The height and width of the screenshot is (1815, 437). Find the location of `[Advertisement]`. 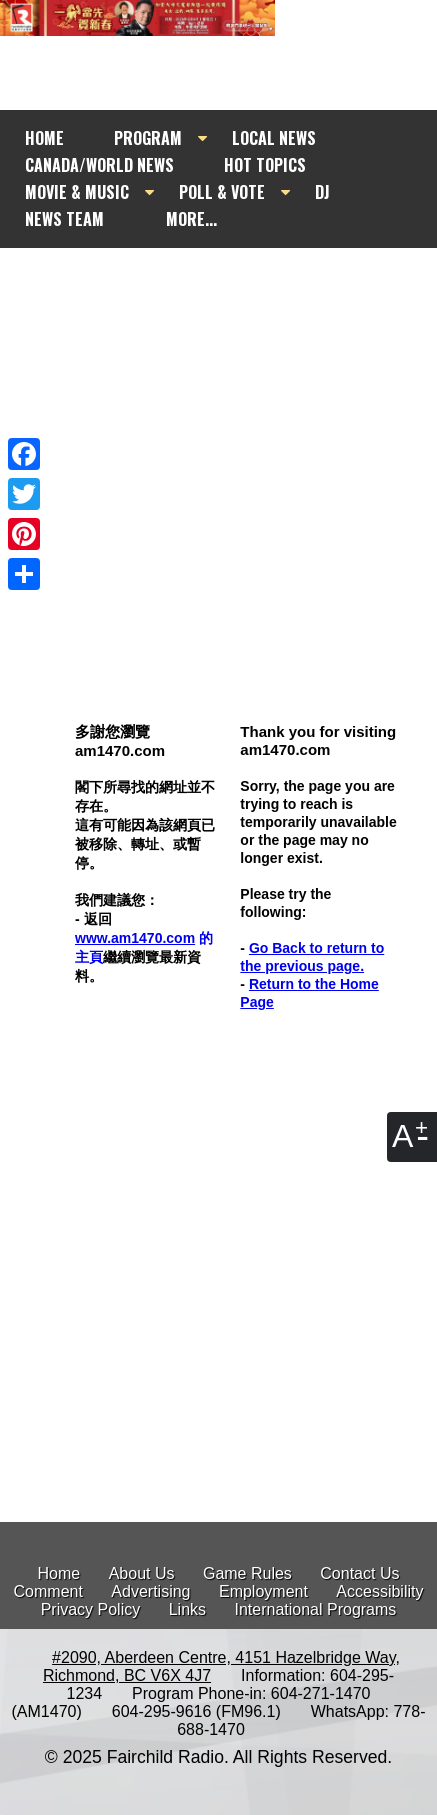

[Advertisement] is located at coordinates (218, 405).